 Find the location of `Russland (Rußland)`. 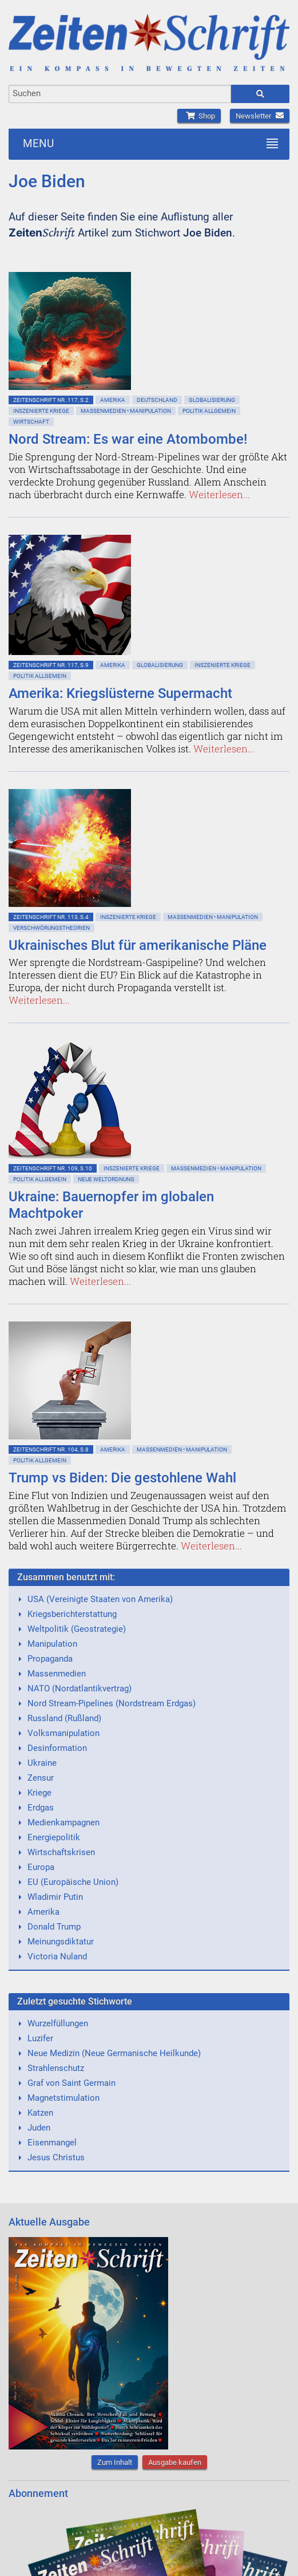

Russland (Rußland) is located at coordinates (64, 1718).